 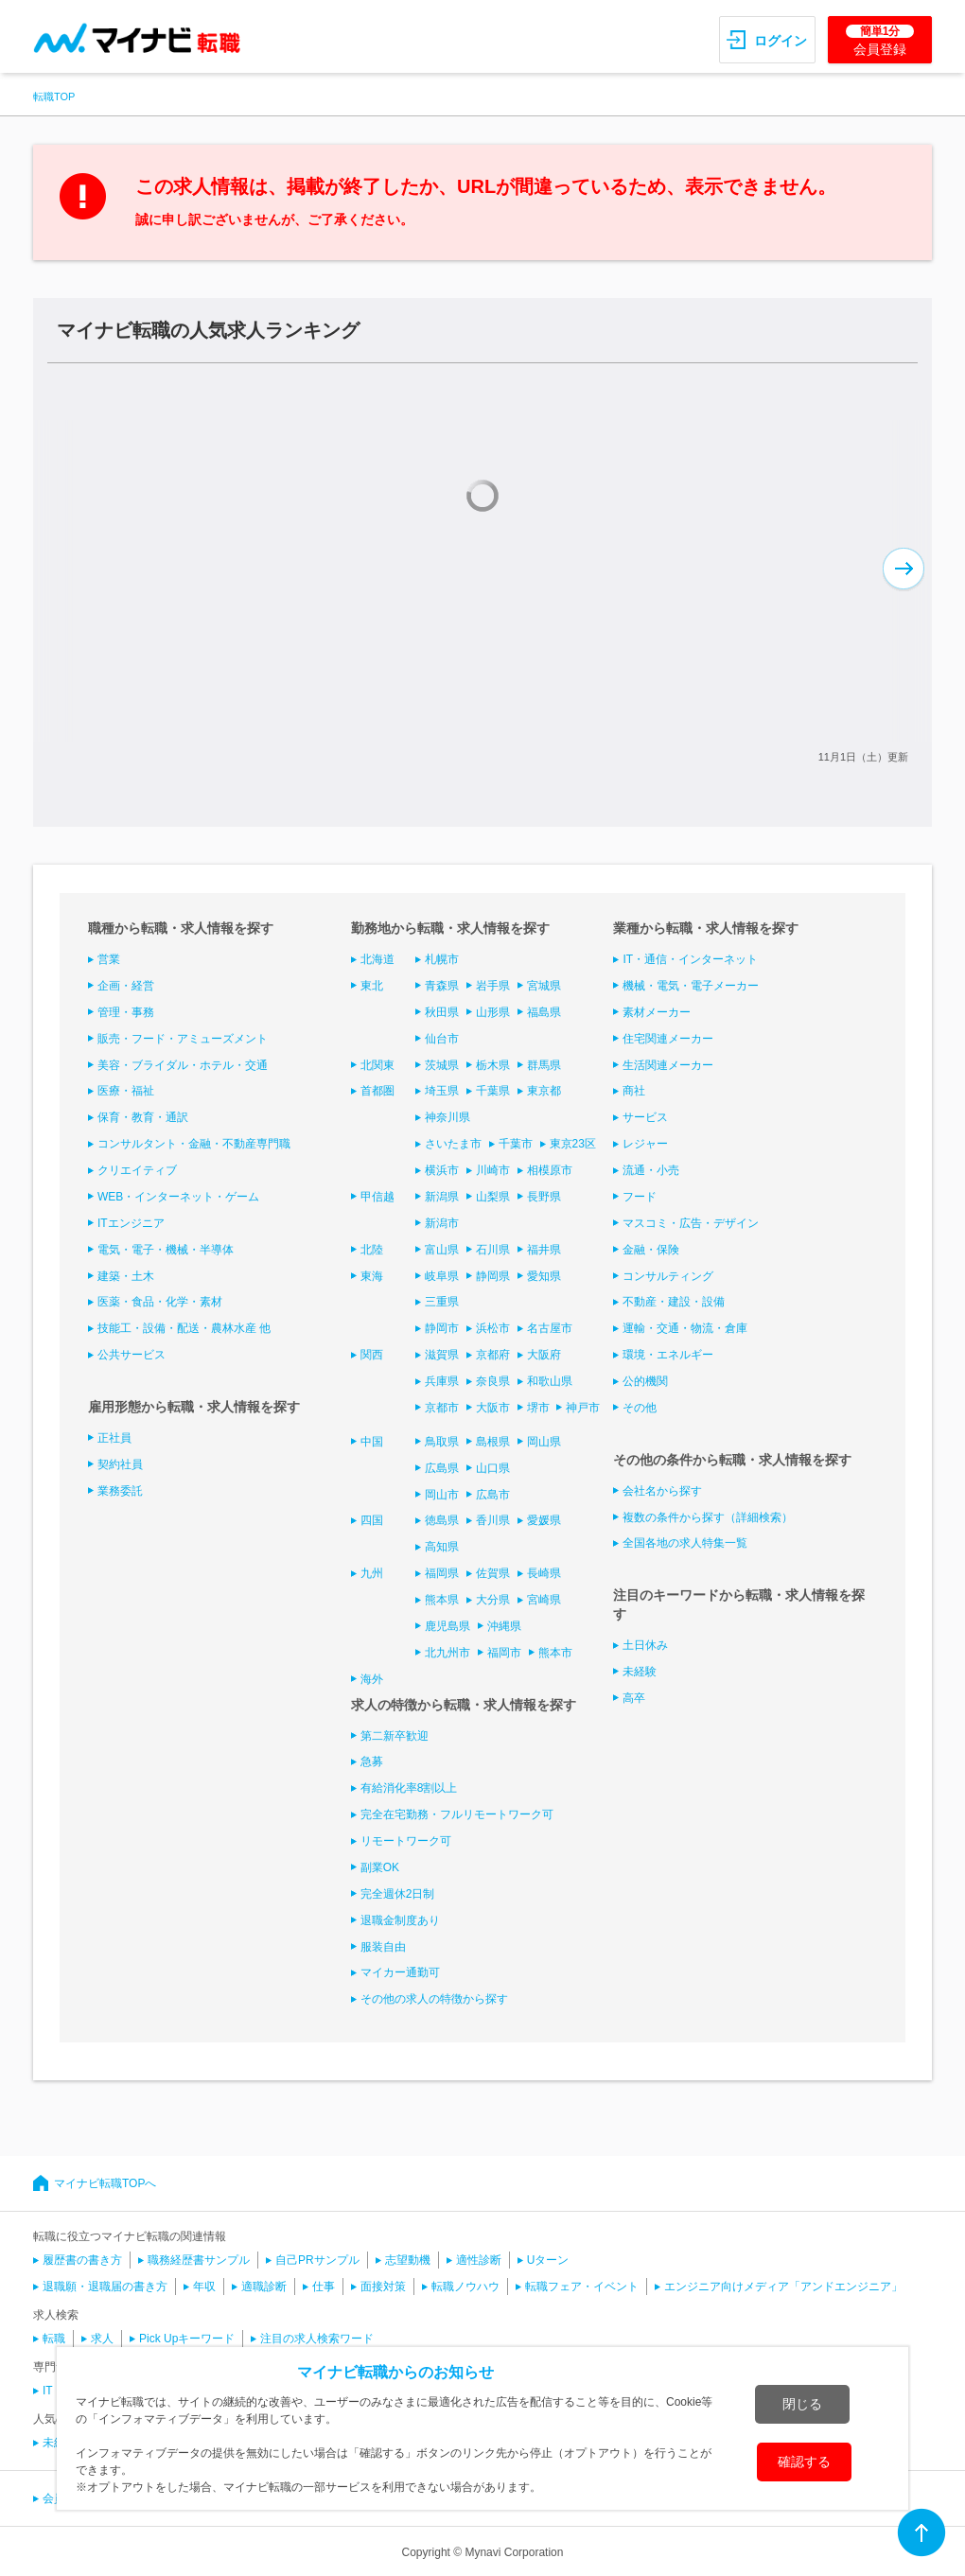 I want to click on 技能工・設備・配送・農林水産 他, so click(x=184, y=1328).